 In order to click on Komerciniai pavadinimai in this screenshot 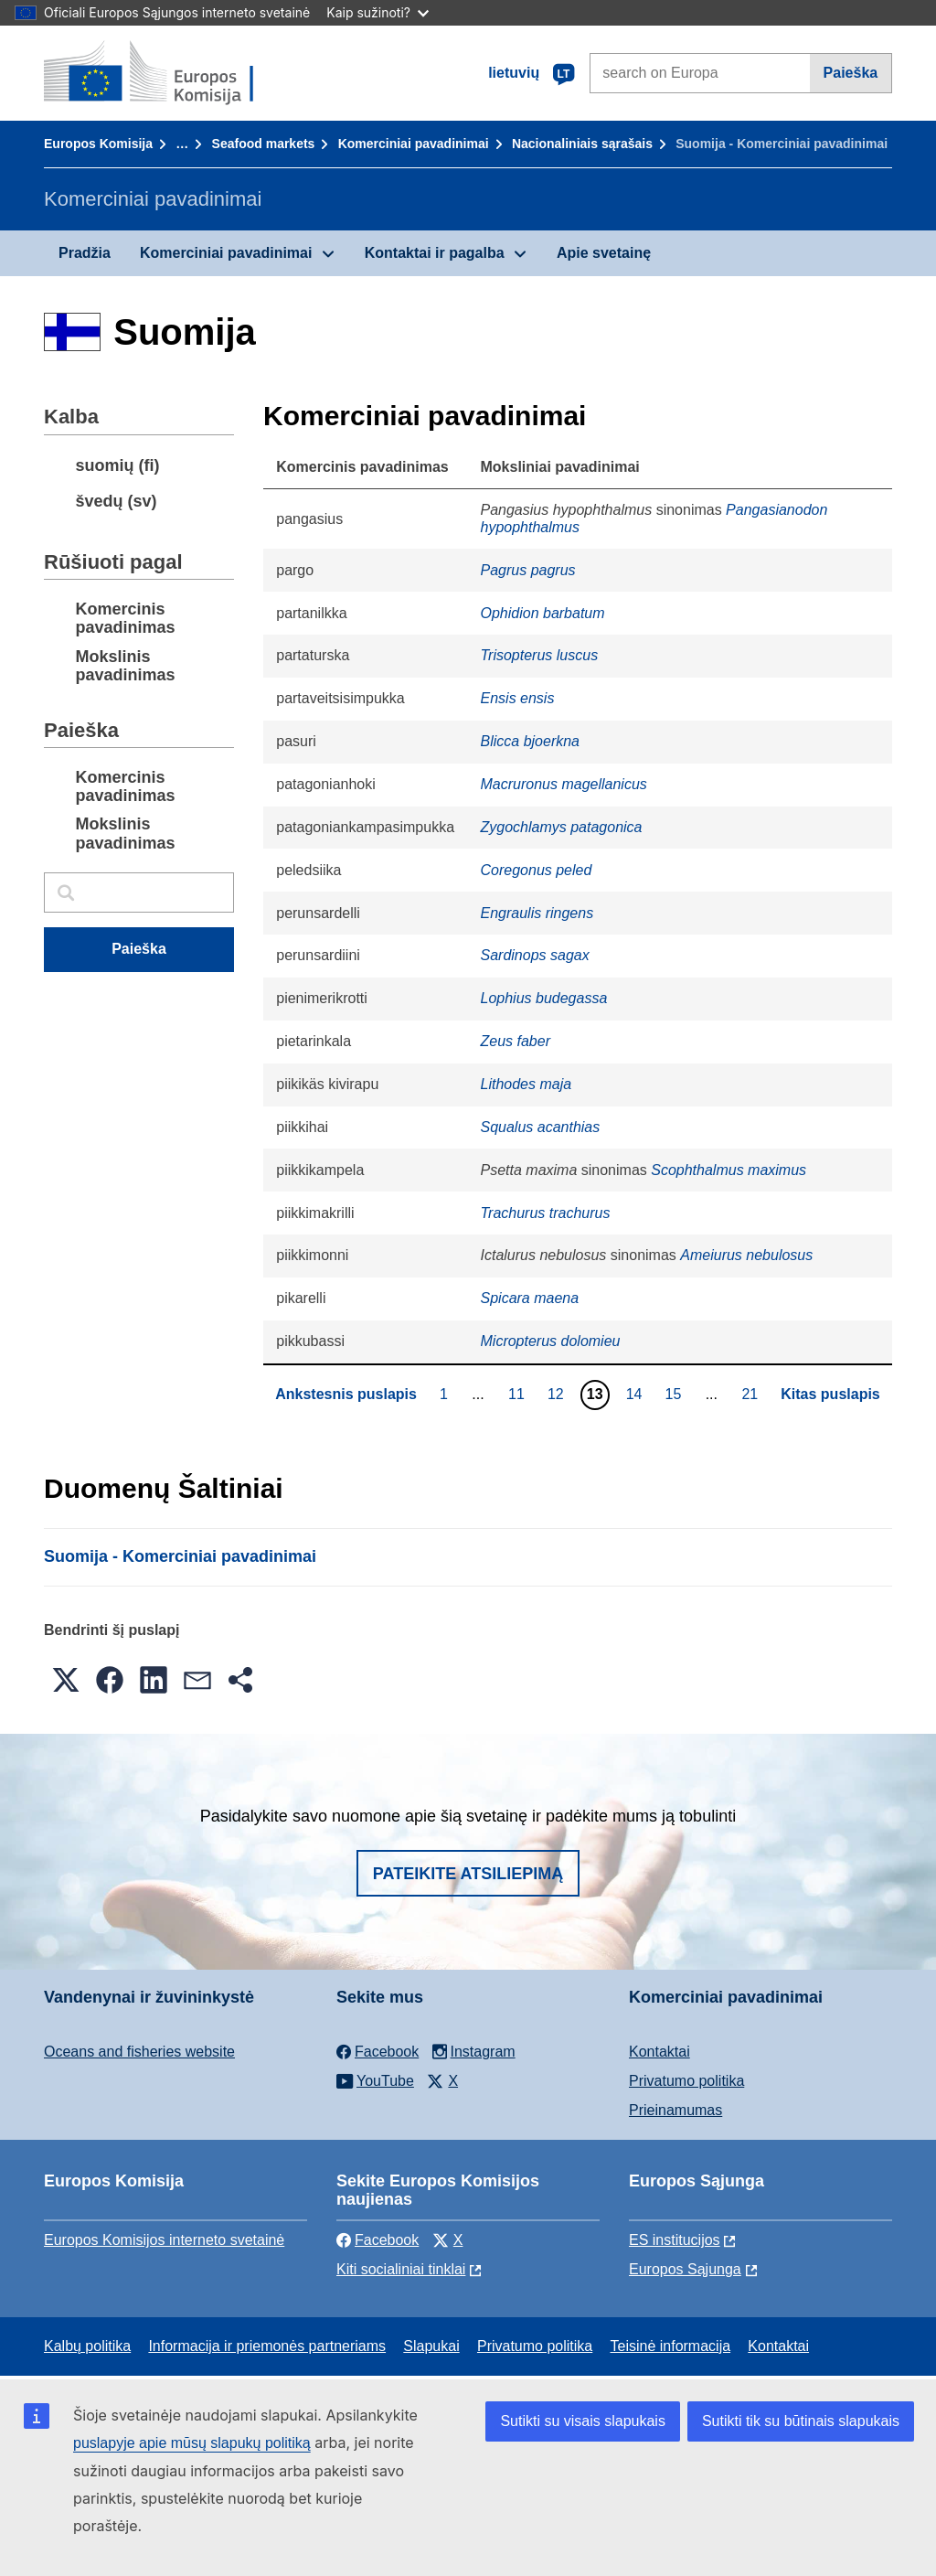, I will do `click(413, 143)`.